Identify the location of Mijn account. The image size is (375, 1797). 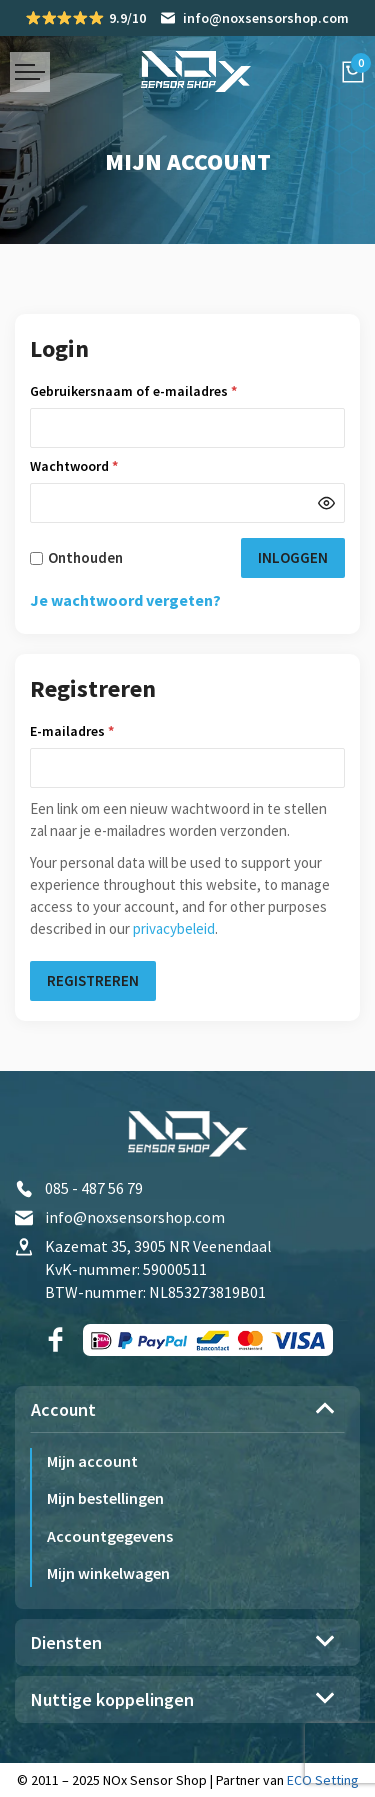
(92, 1461).